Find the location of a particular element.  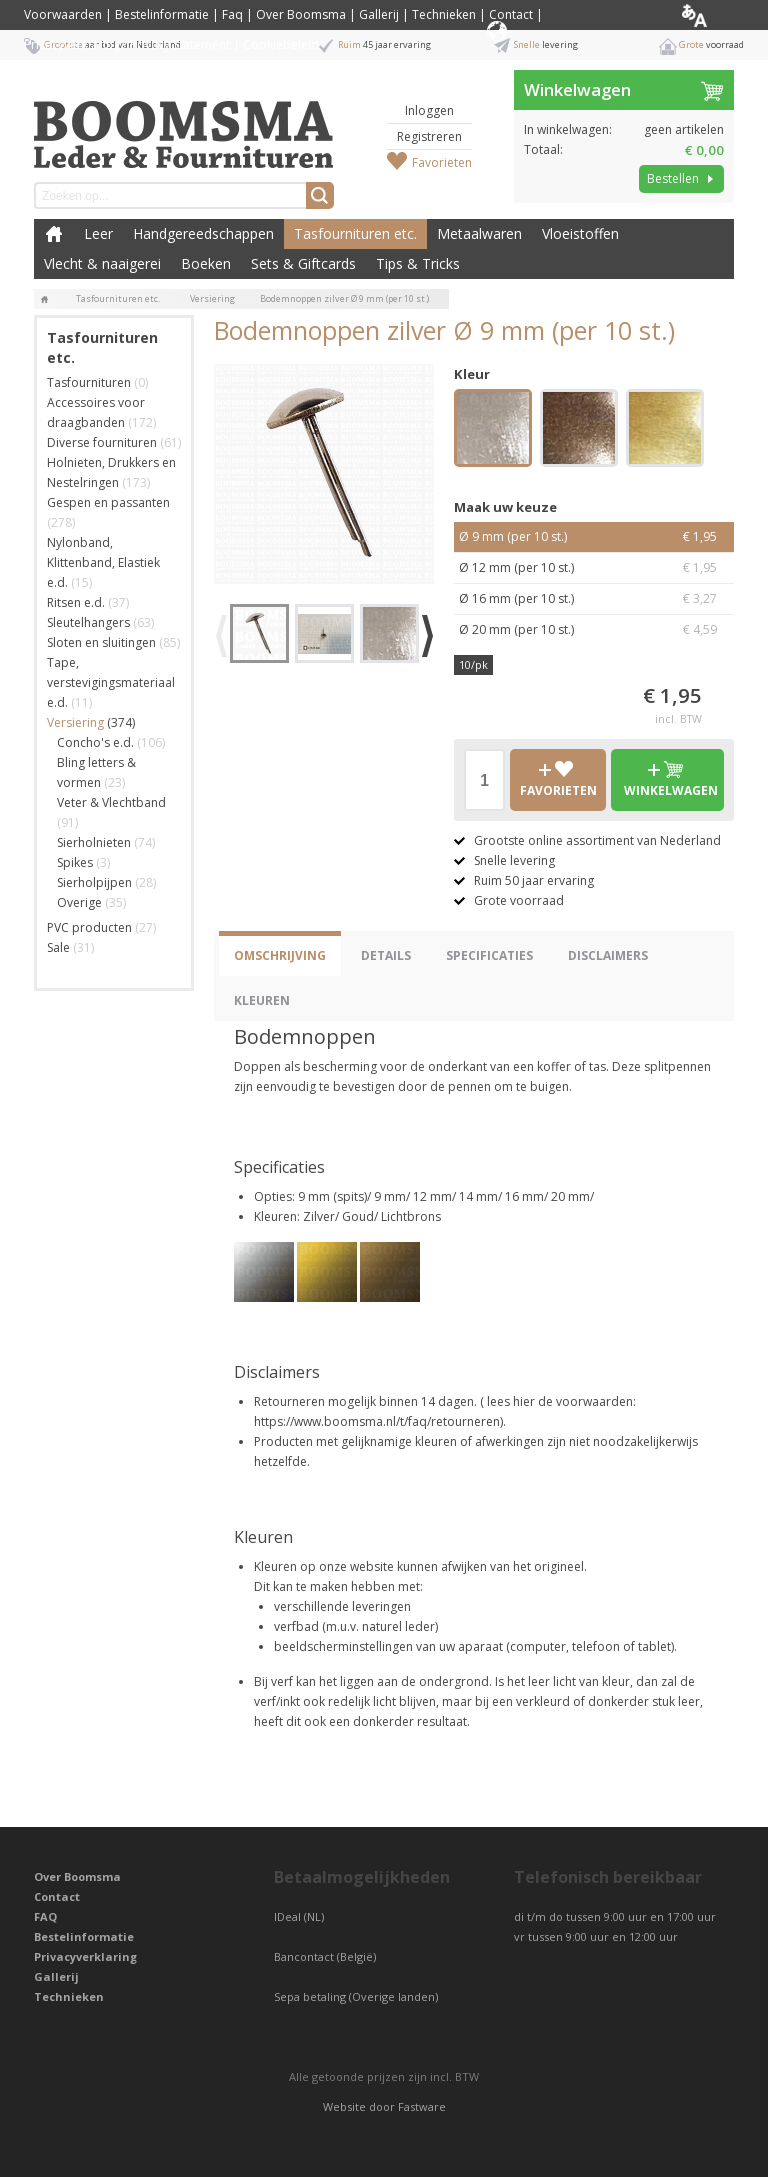

Cookiebeleid is located at coordinates (281, 44).